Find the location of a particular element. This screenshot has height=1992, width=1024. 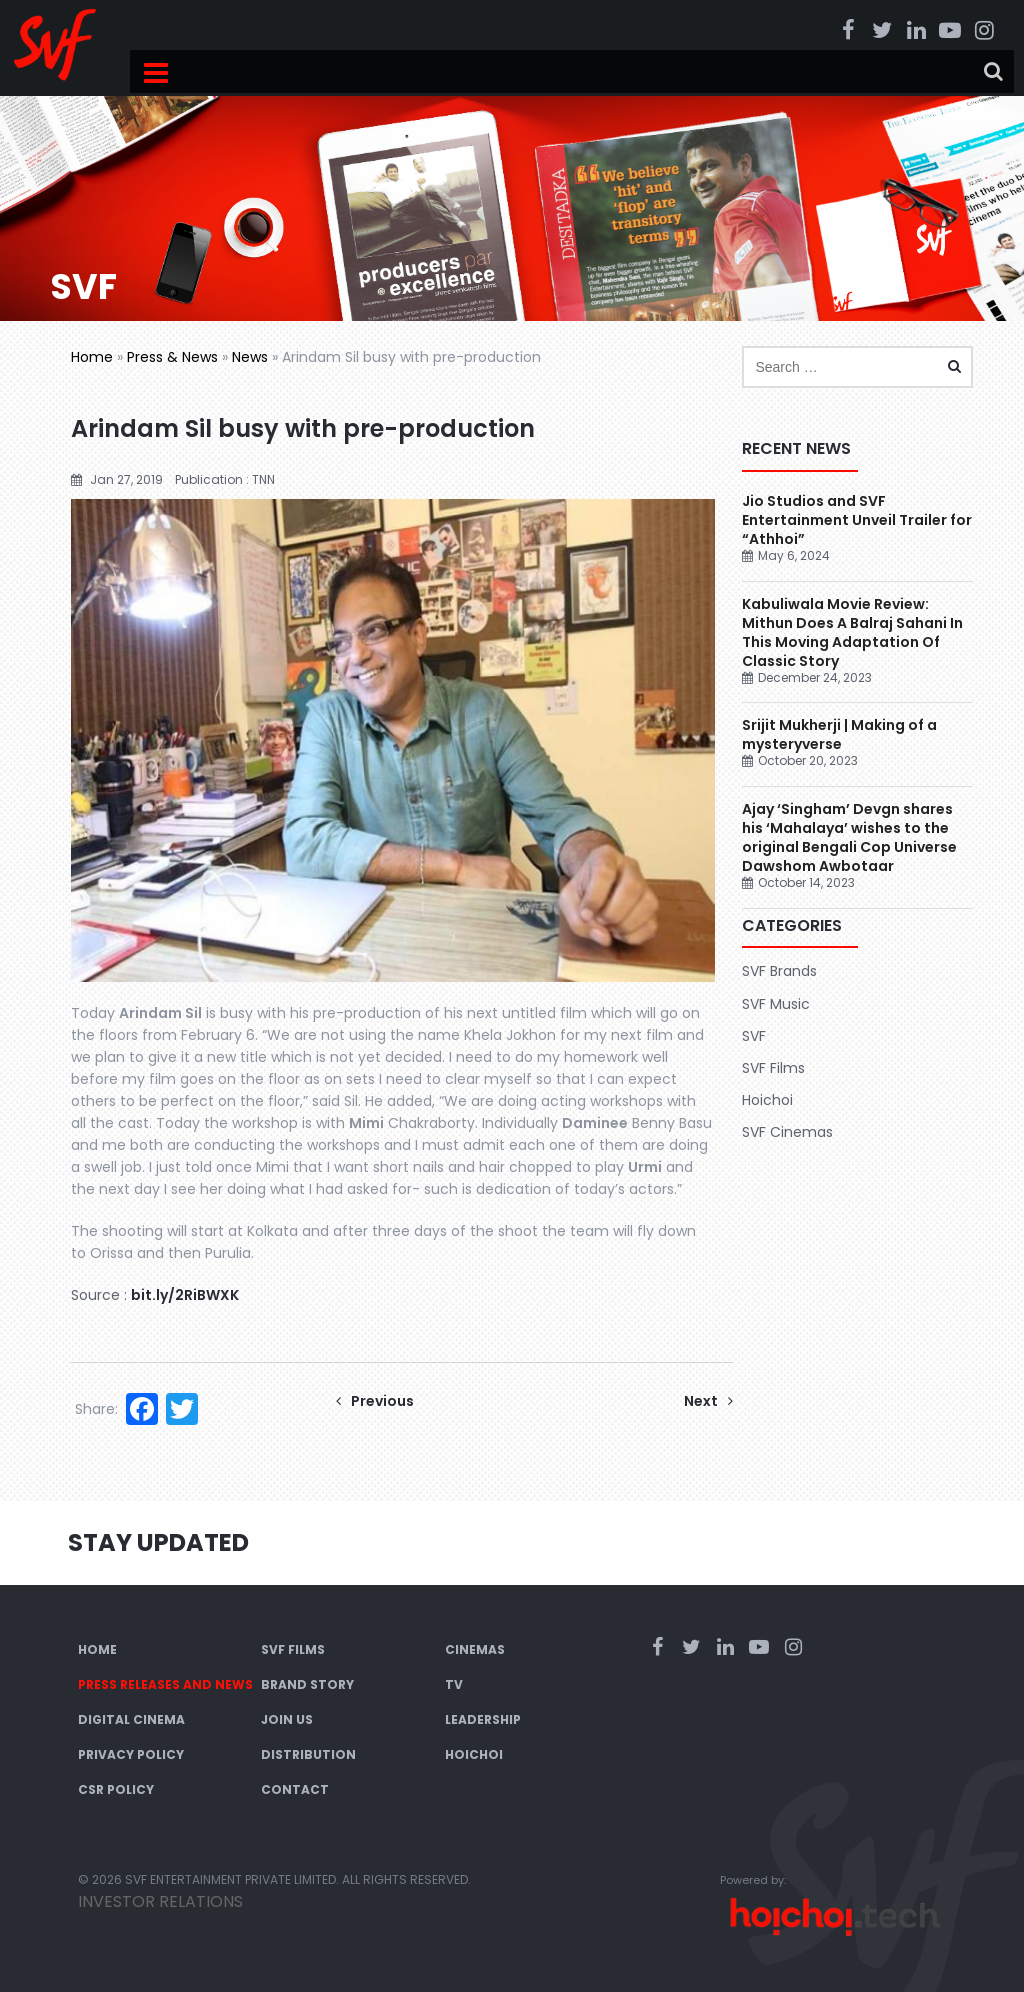

Stay Updated is located at coordinates (158, 1542).